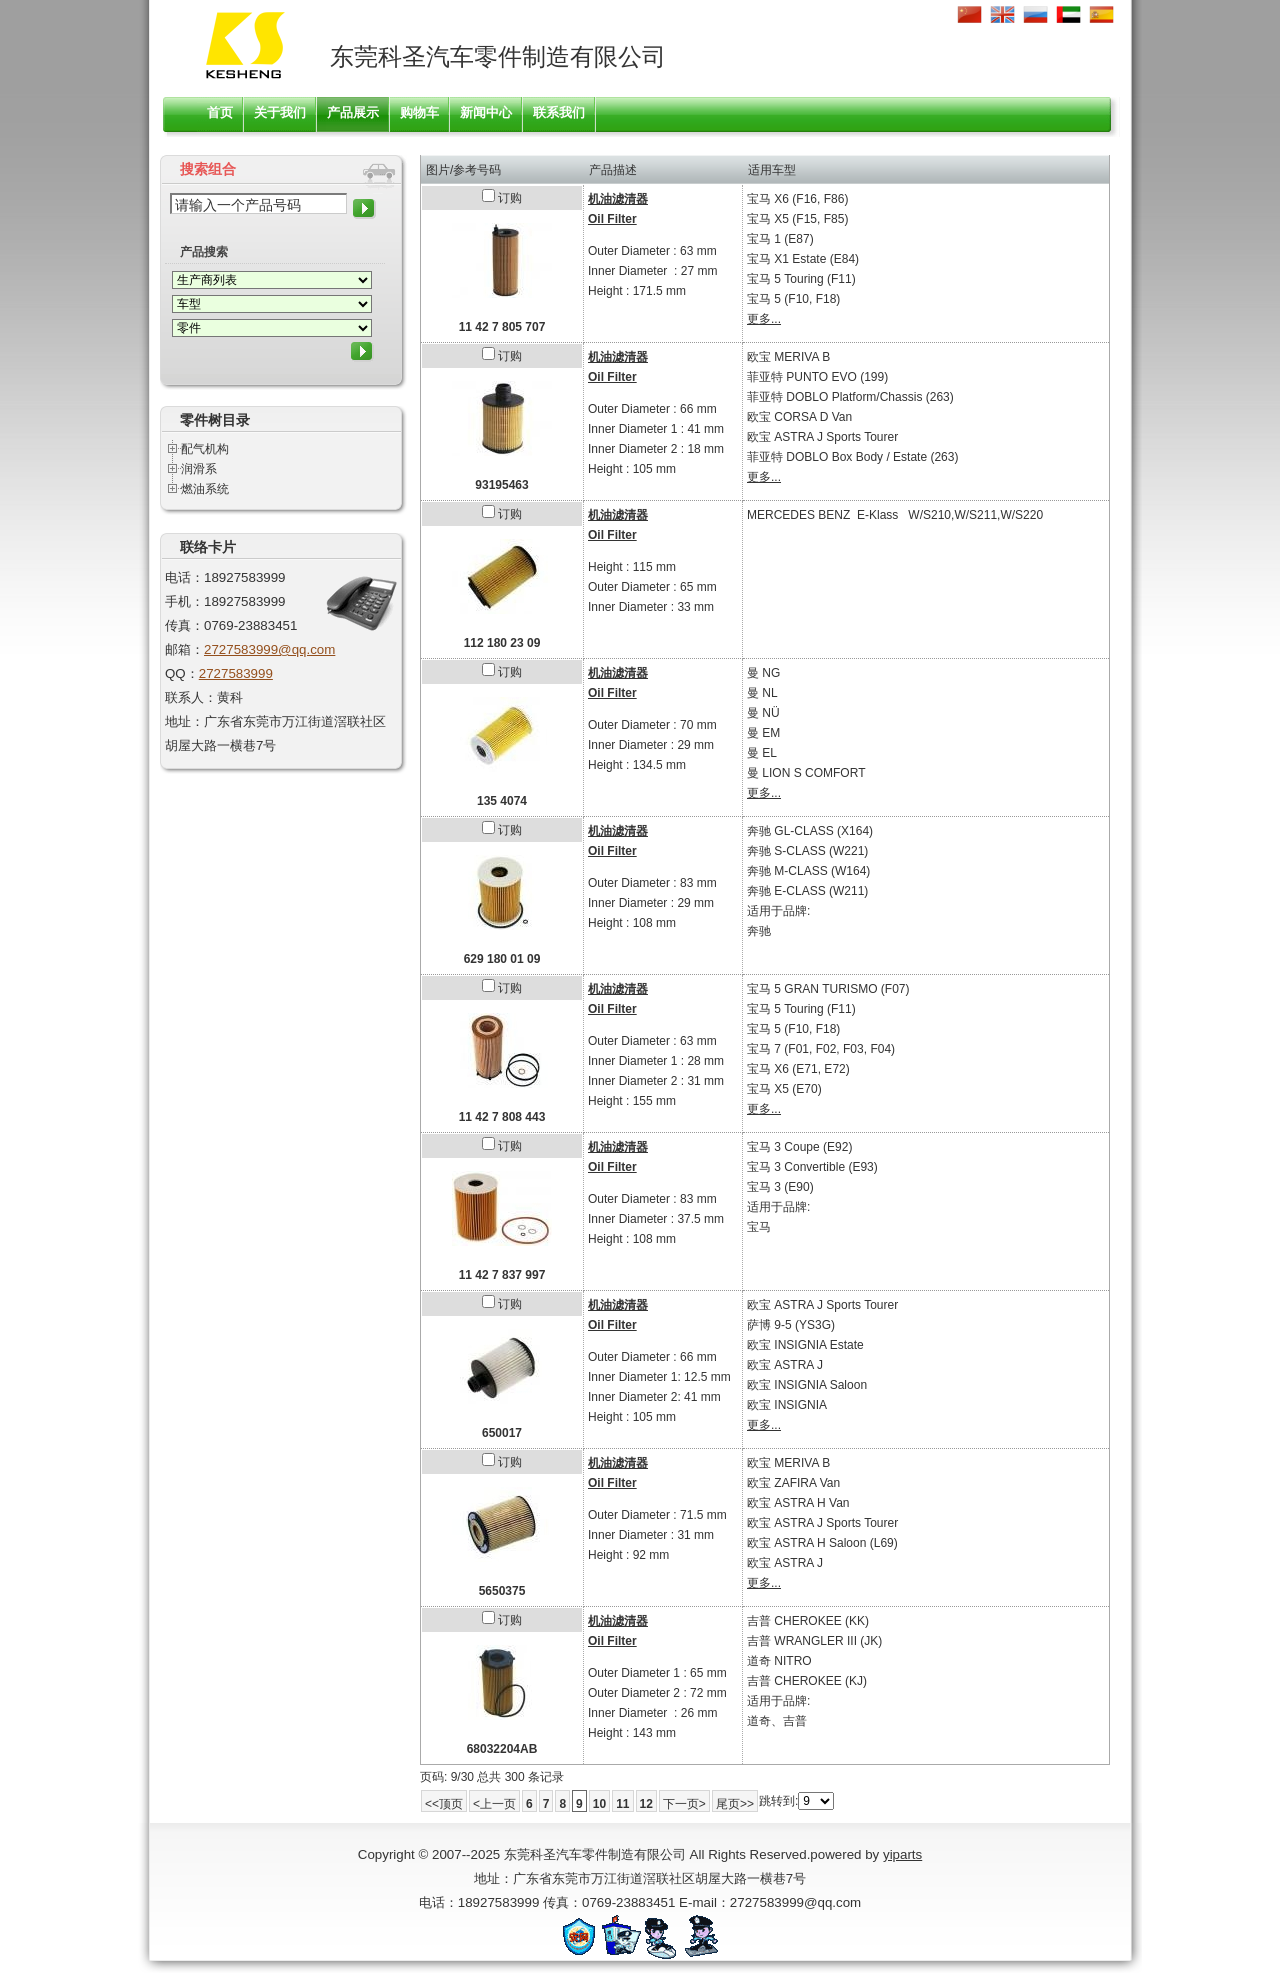  What do you see at coordinates (502, 1749) in the screenshot?
I see `68032204AB` at bounding box center [502, 1749].